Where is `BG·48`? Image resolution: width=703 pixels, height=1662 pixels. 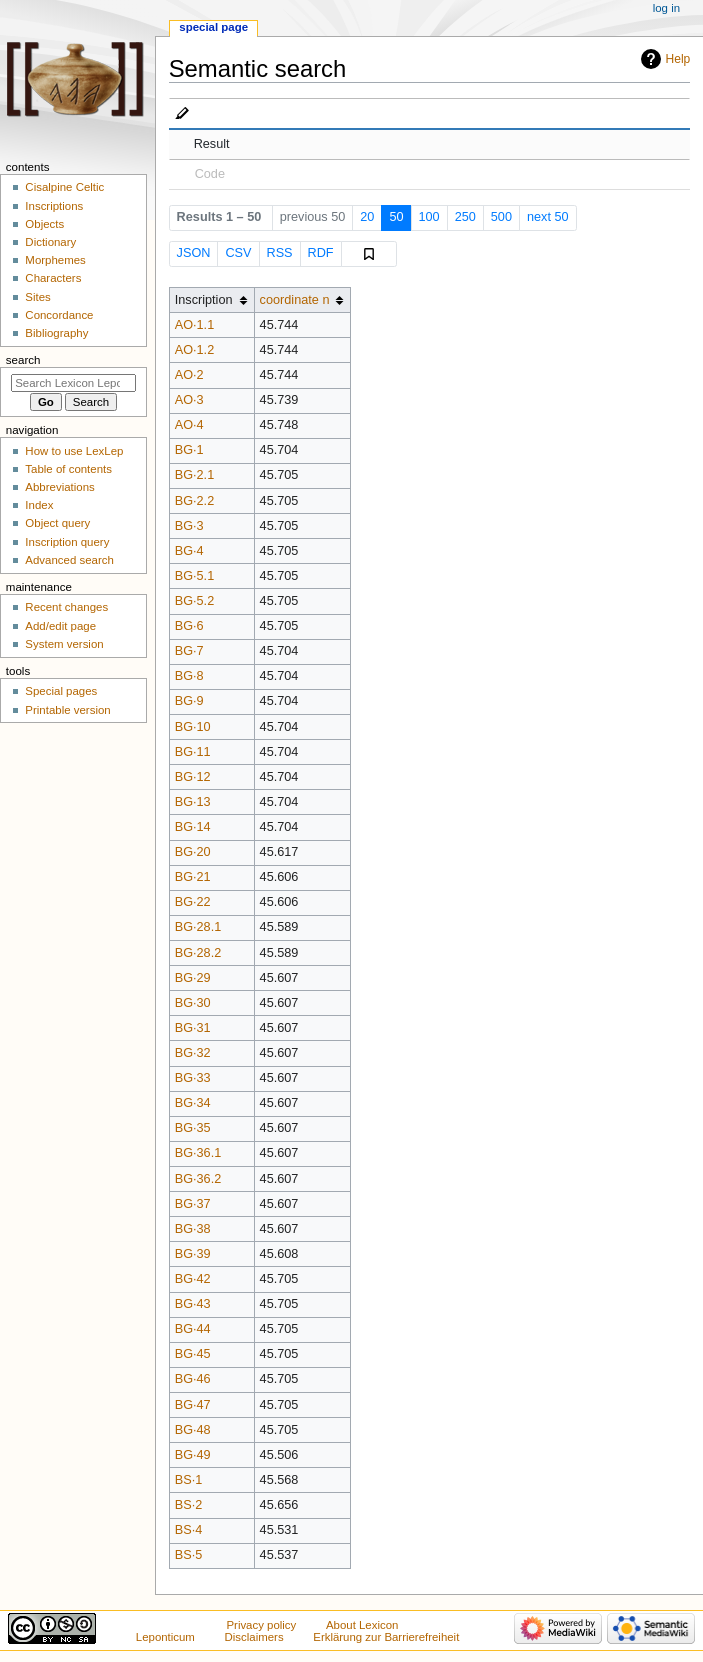 BG·48 is located at coordinates (193, 1430).